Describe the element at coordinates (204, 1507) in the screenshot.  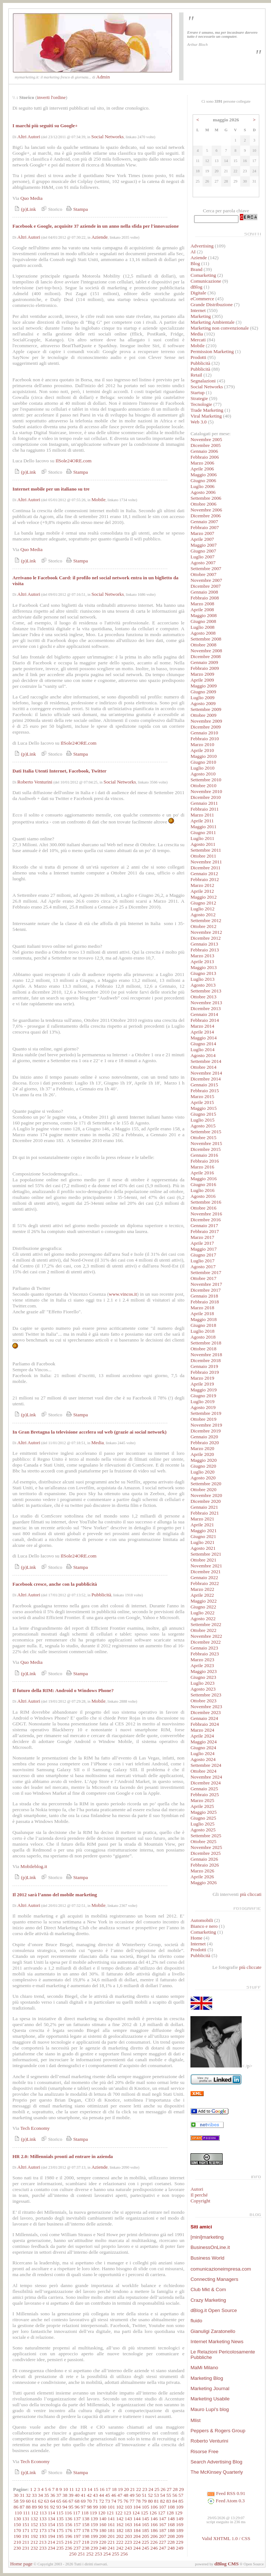
I see `Gennaio 2021` at that location.